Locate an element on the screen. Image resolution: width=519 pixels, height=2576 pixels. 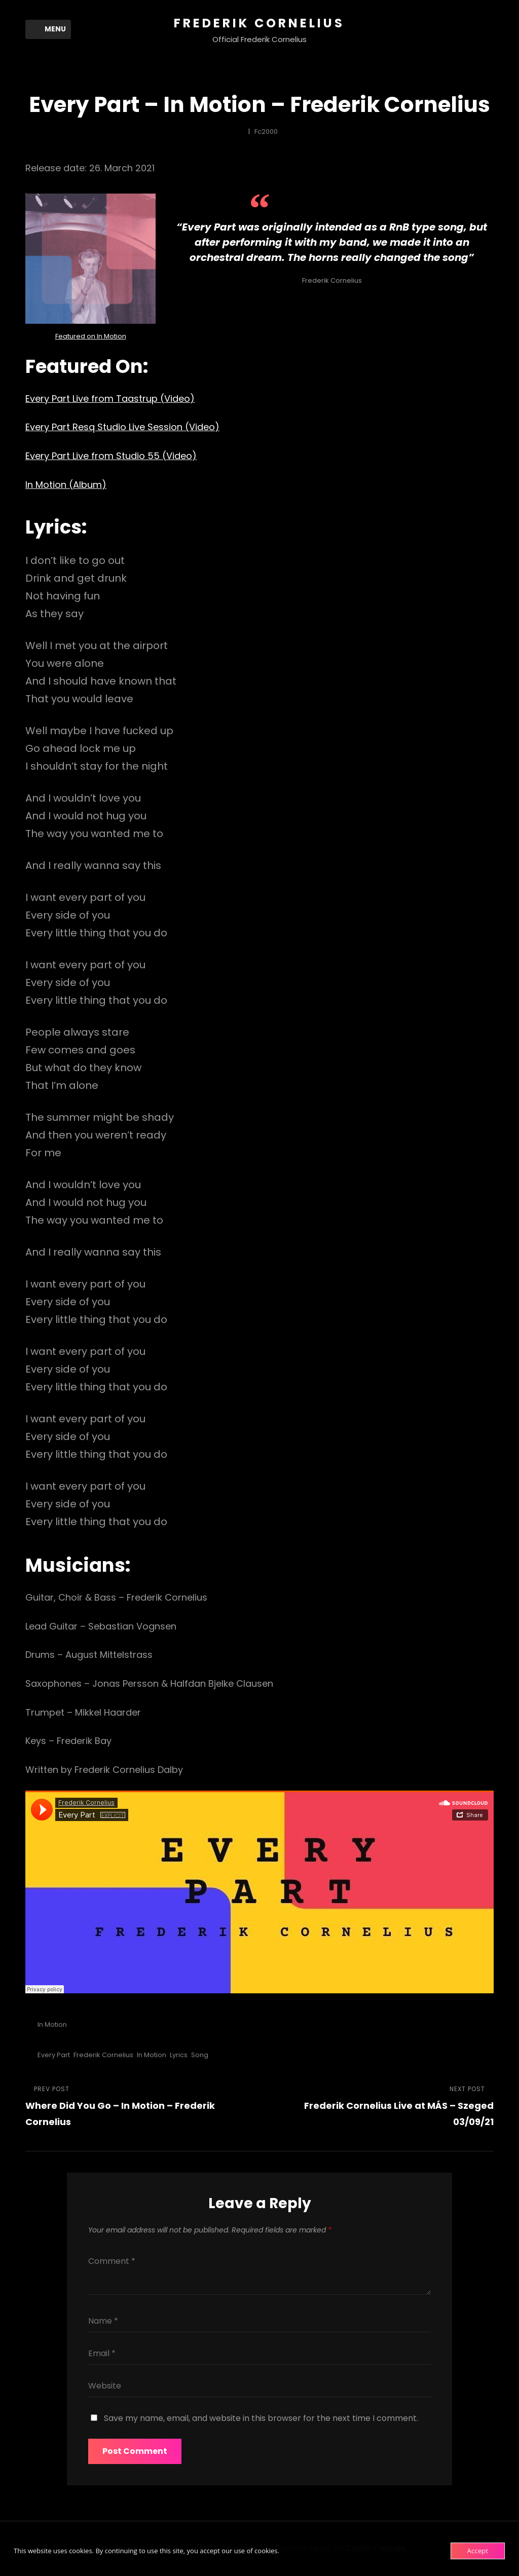
Accept is located at coordinates (477, 2550).